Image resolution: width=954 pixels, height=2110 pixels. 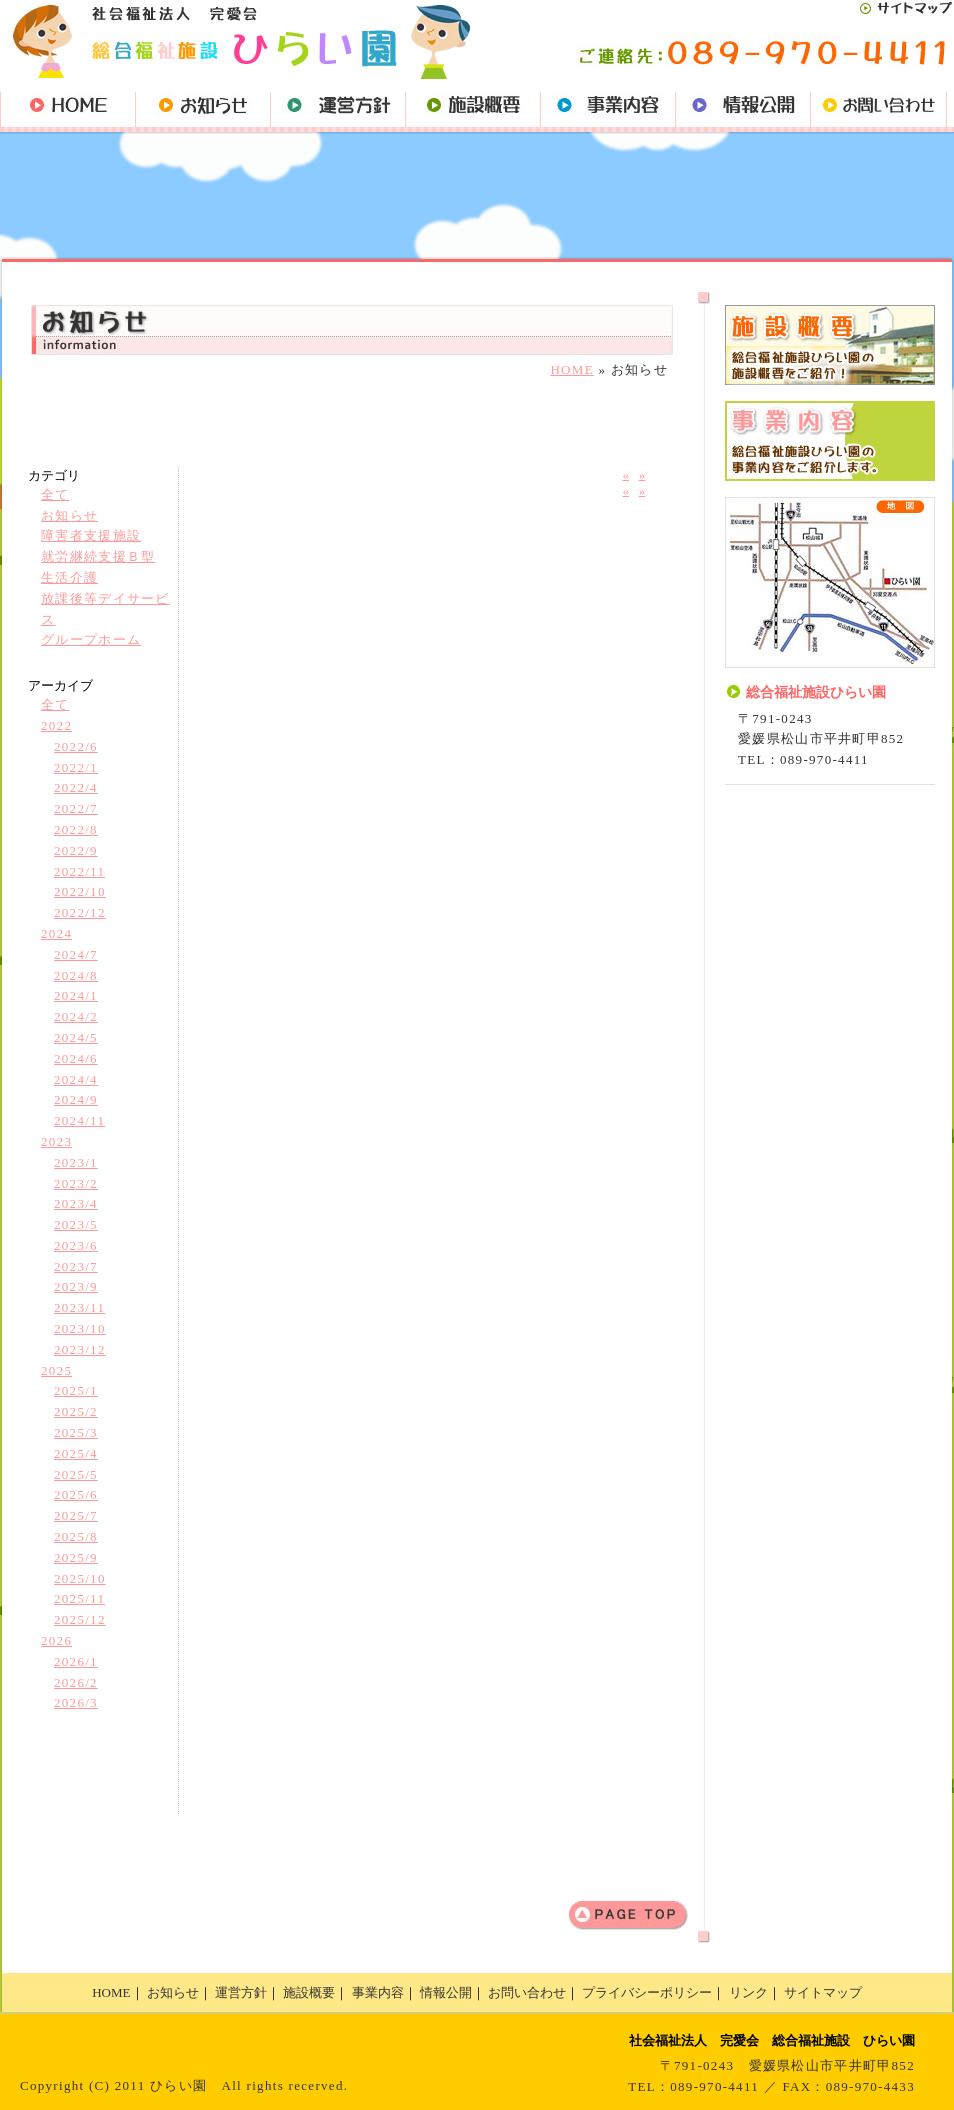 What do you see at coordinates (76, 767) in the screenshot?
I see `2022/1` at bounding box center [76, 767].